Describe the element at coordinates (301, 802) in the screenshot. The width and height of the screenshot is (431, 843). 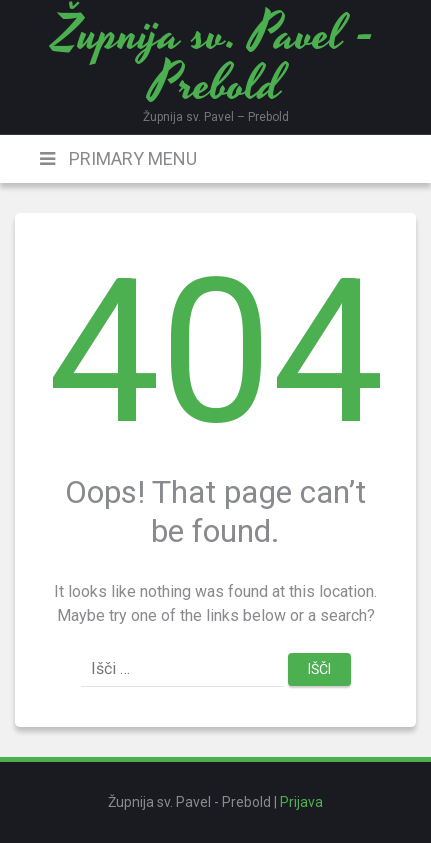
I see `Prijava` at that location.